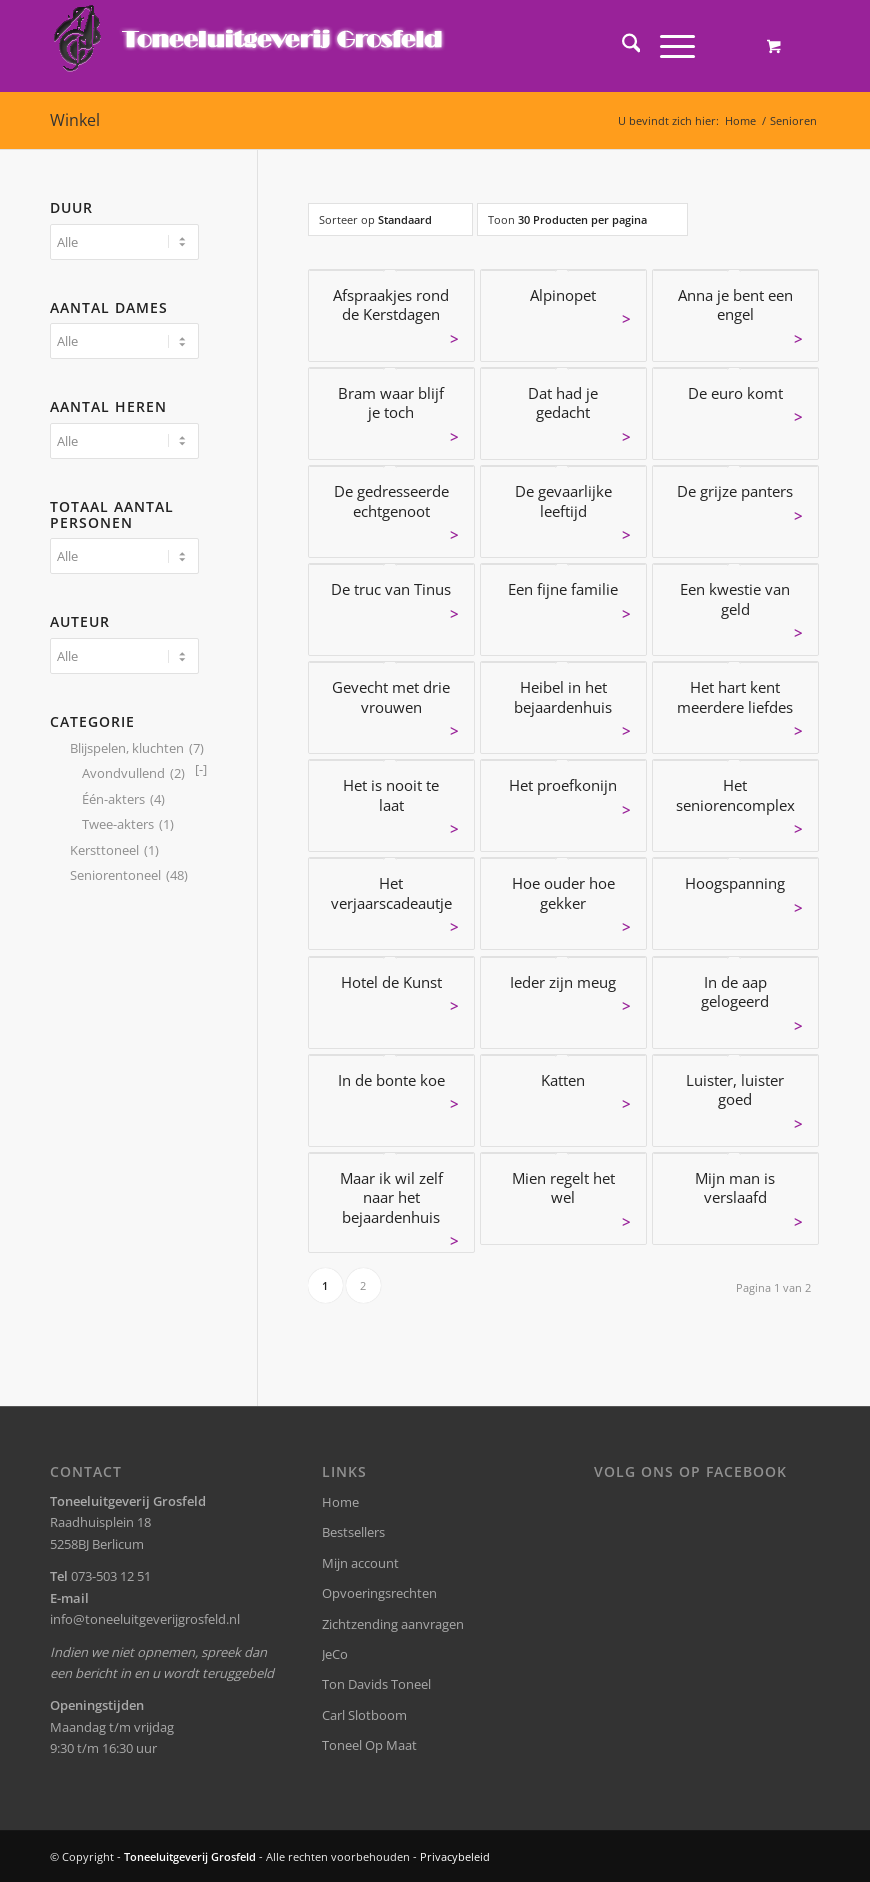 The image size is (870, 1882). Describe the element at coordinates (340, 1502) in the screenshot. I see `Home` at that location.